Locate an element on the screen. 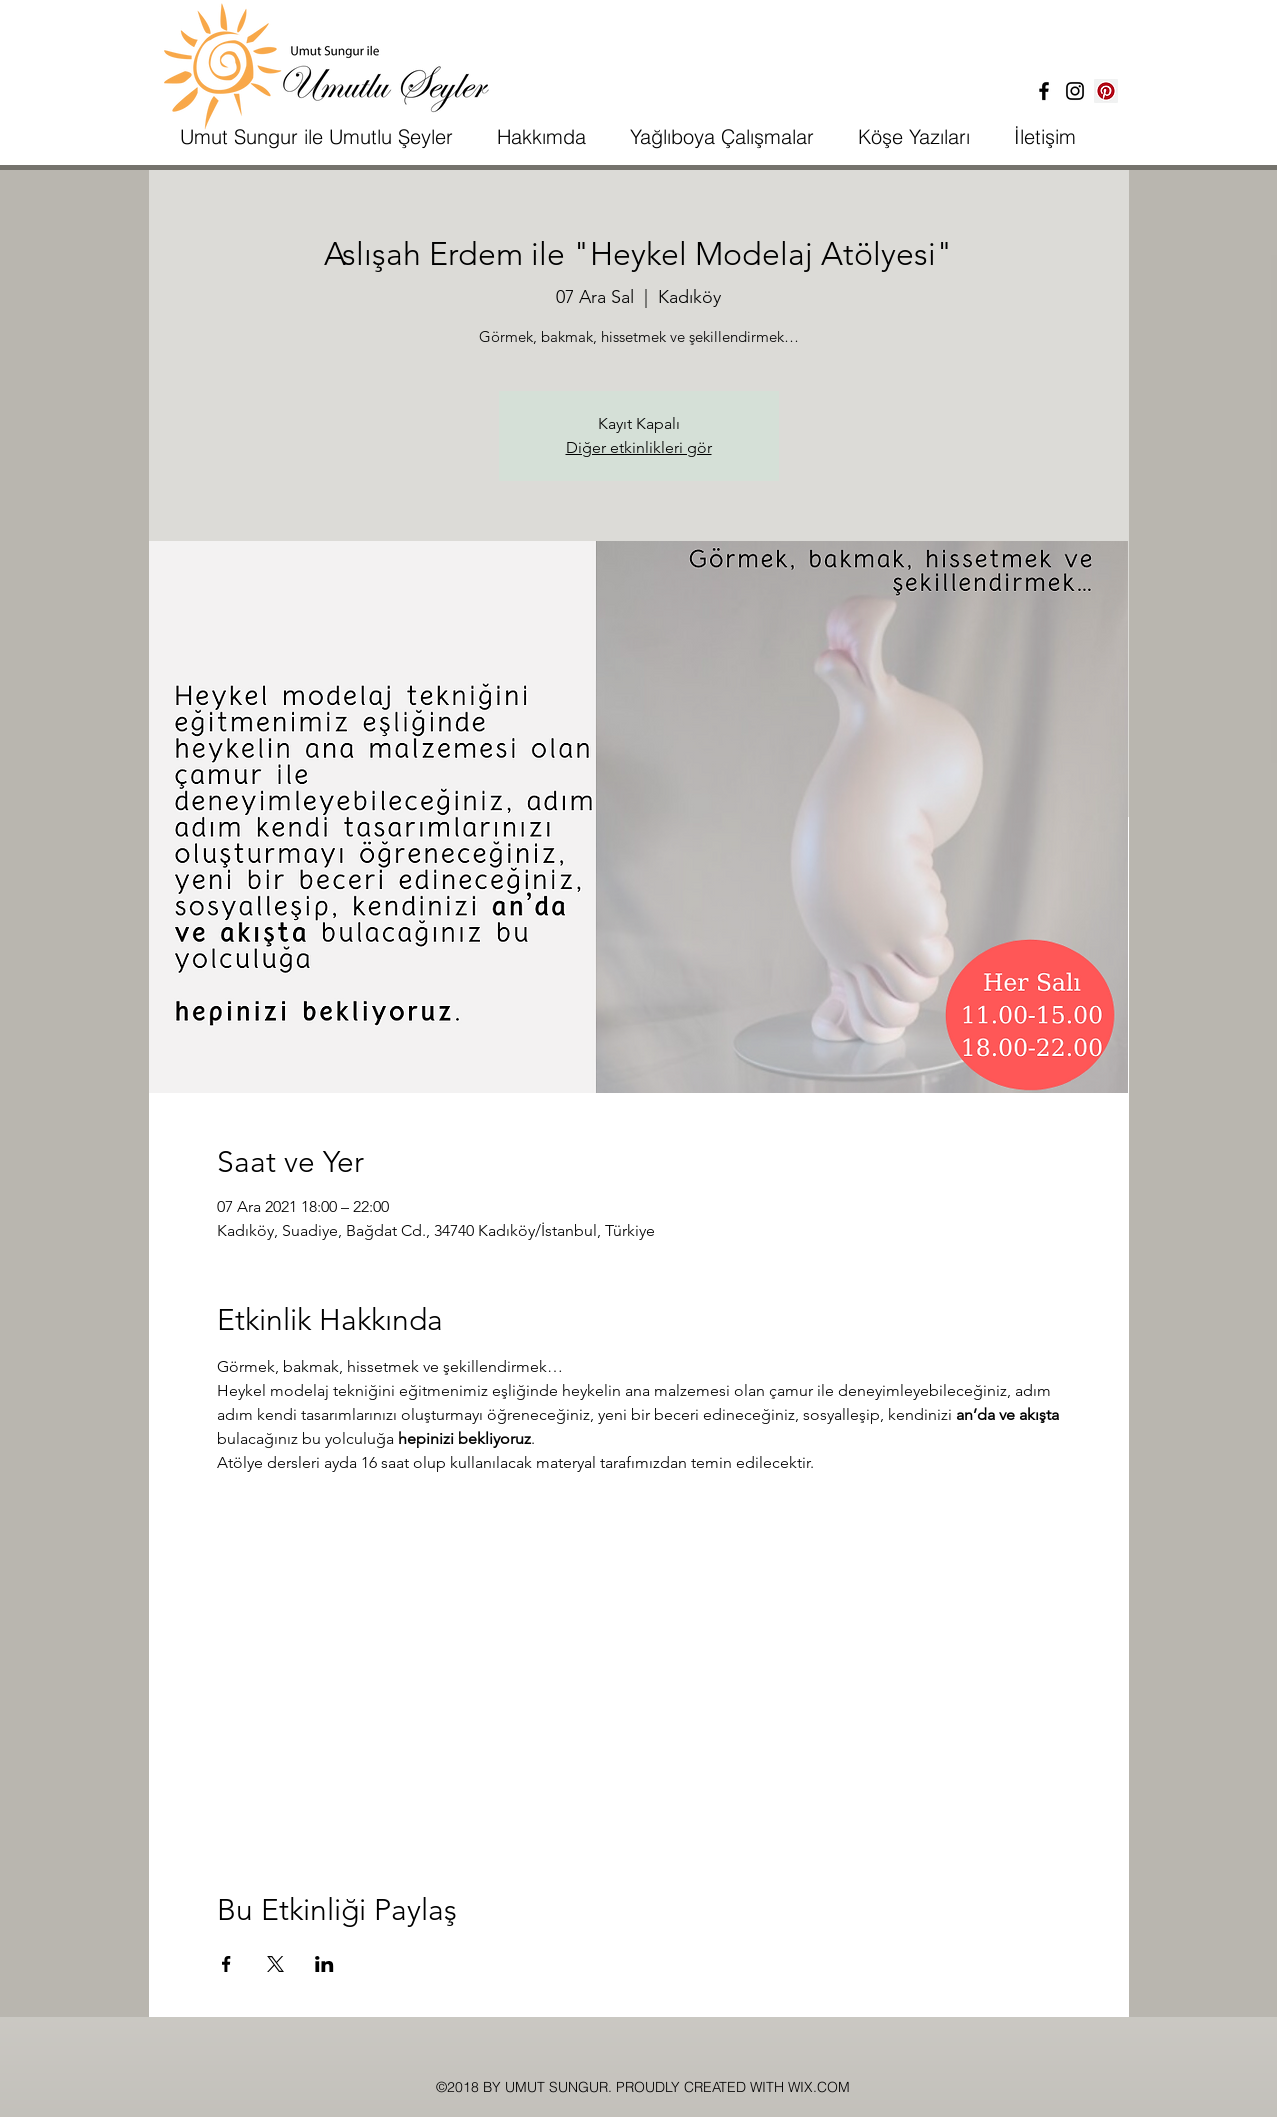  [Etkinliği burada paylaş: Facebook] is located at coordinates (226, 1964).